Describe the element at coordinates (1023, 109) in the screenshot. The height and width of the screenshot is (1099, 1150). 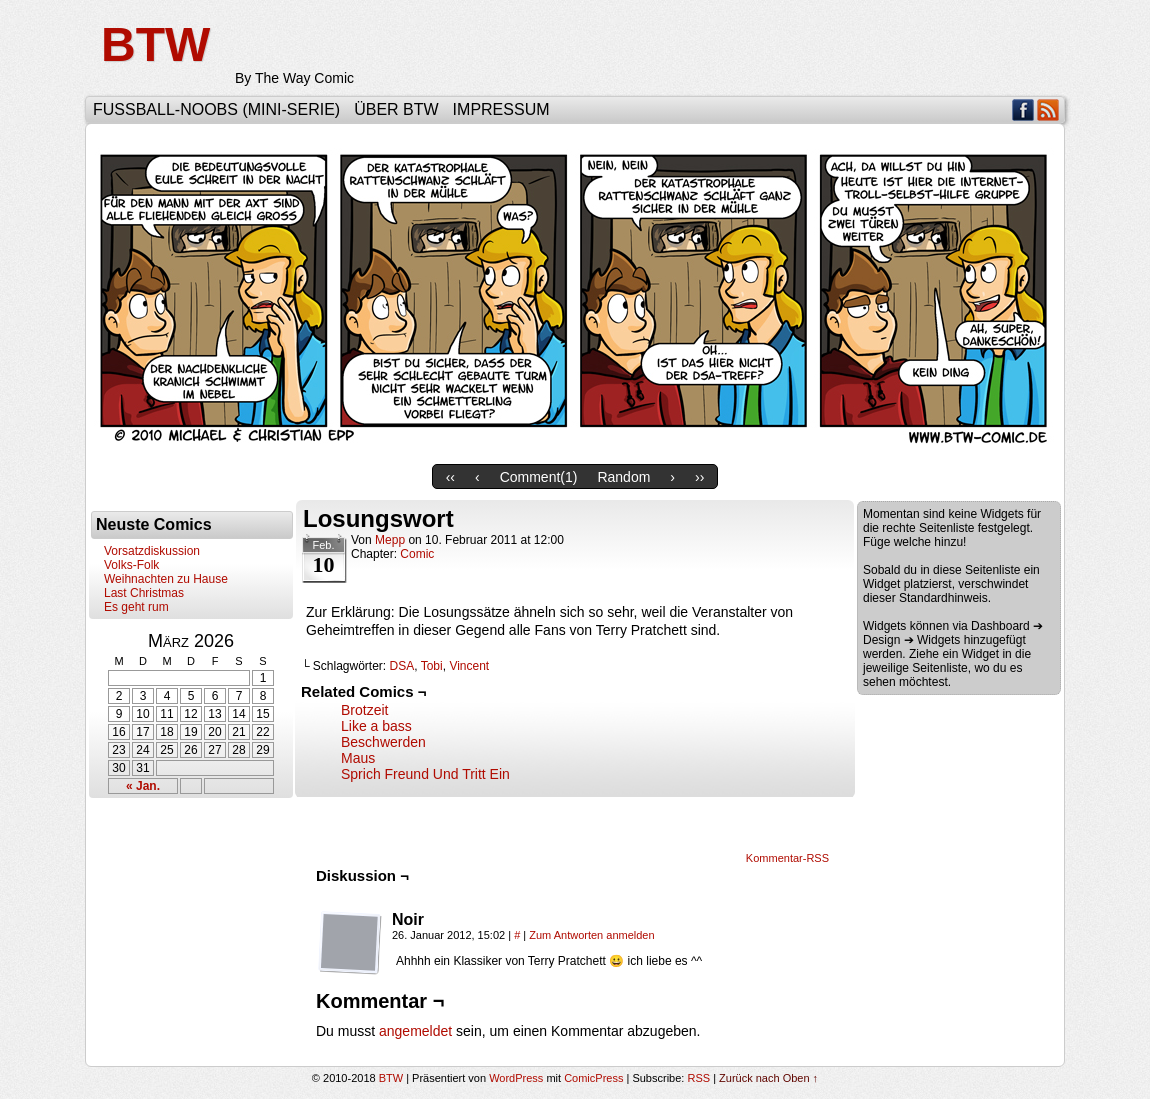
I see `Facebook` at that location.